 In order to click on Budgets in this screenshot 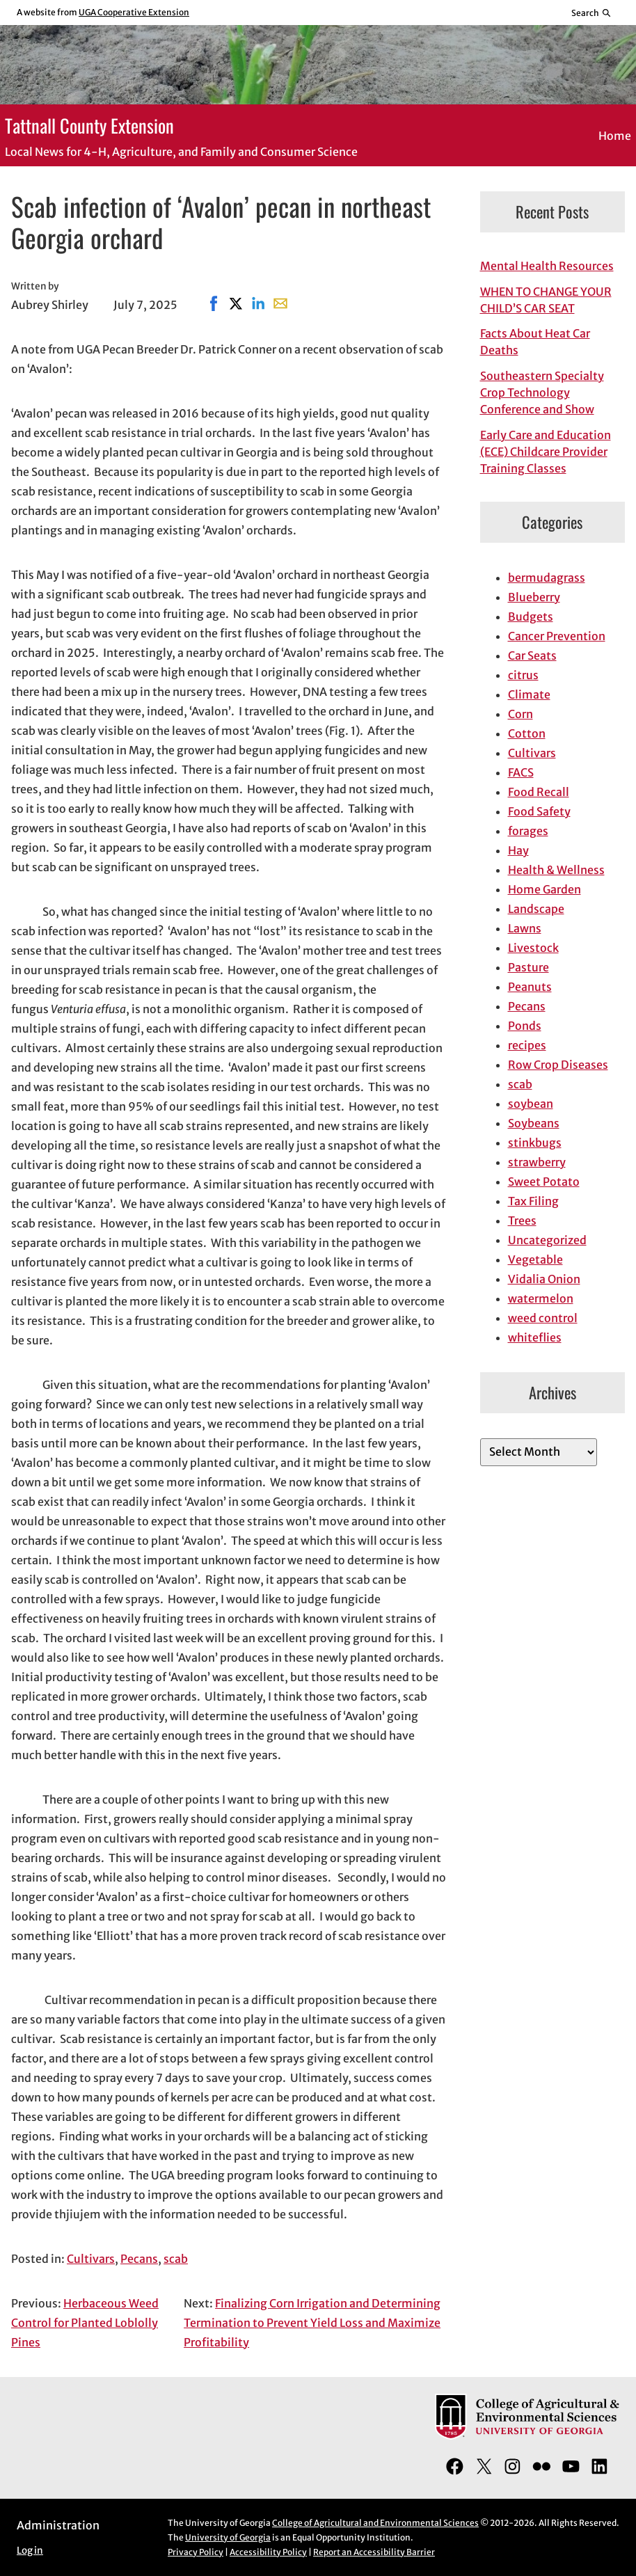, I will do `click(530, 616)`.